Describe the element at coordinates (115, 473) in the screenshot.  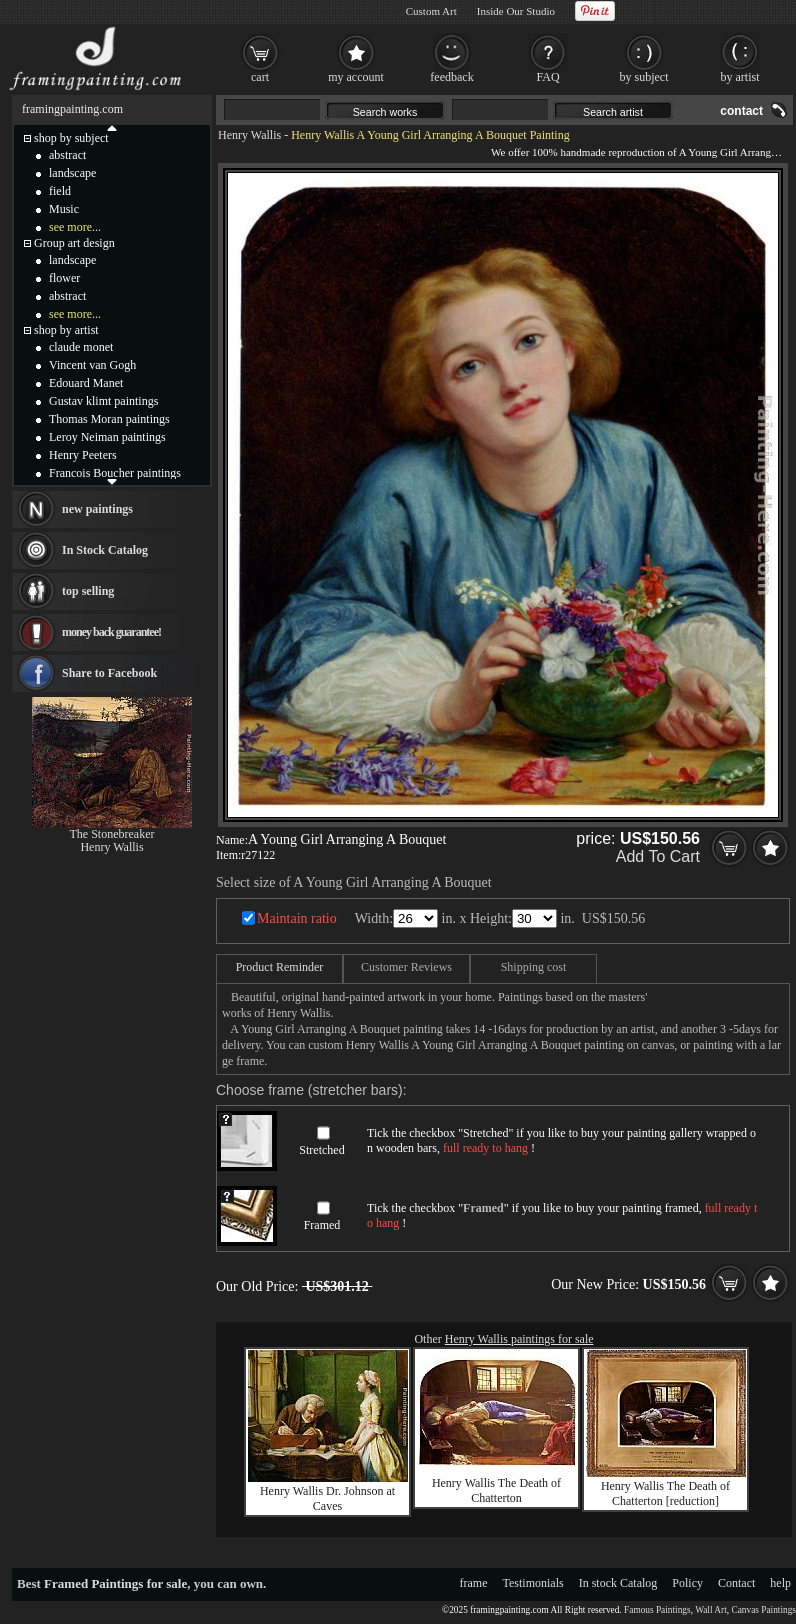
I see `Francois Boucher paintings` at that location.